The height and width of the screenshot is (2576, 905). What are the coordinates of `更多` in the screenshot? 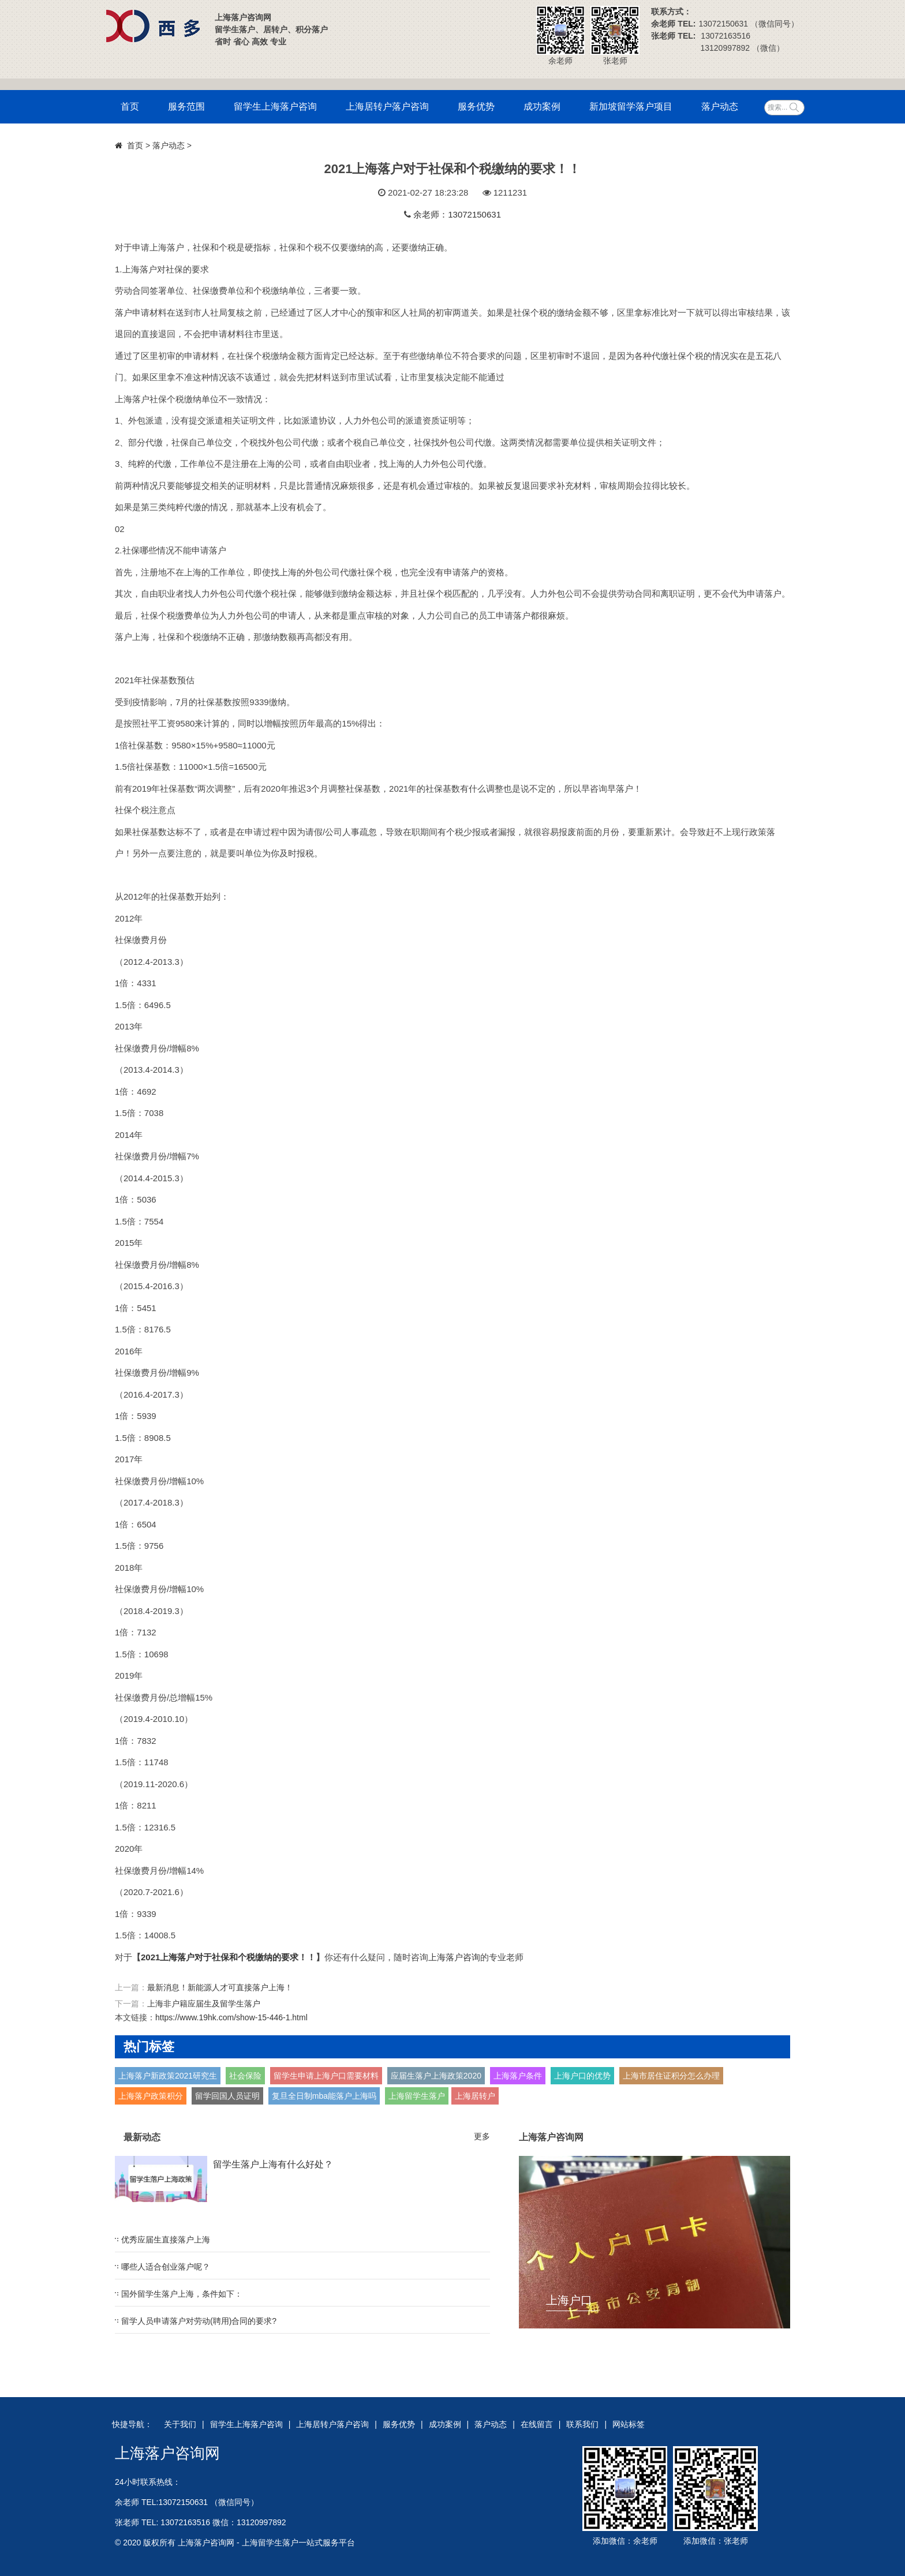 It's located at (482, 2136).